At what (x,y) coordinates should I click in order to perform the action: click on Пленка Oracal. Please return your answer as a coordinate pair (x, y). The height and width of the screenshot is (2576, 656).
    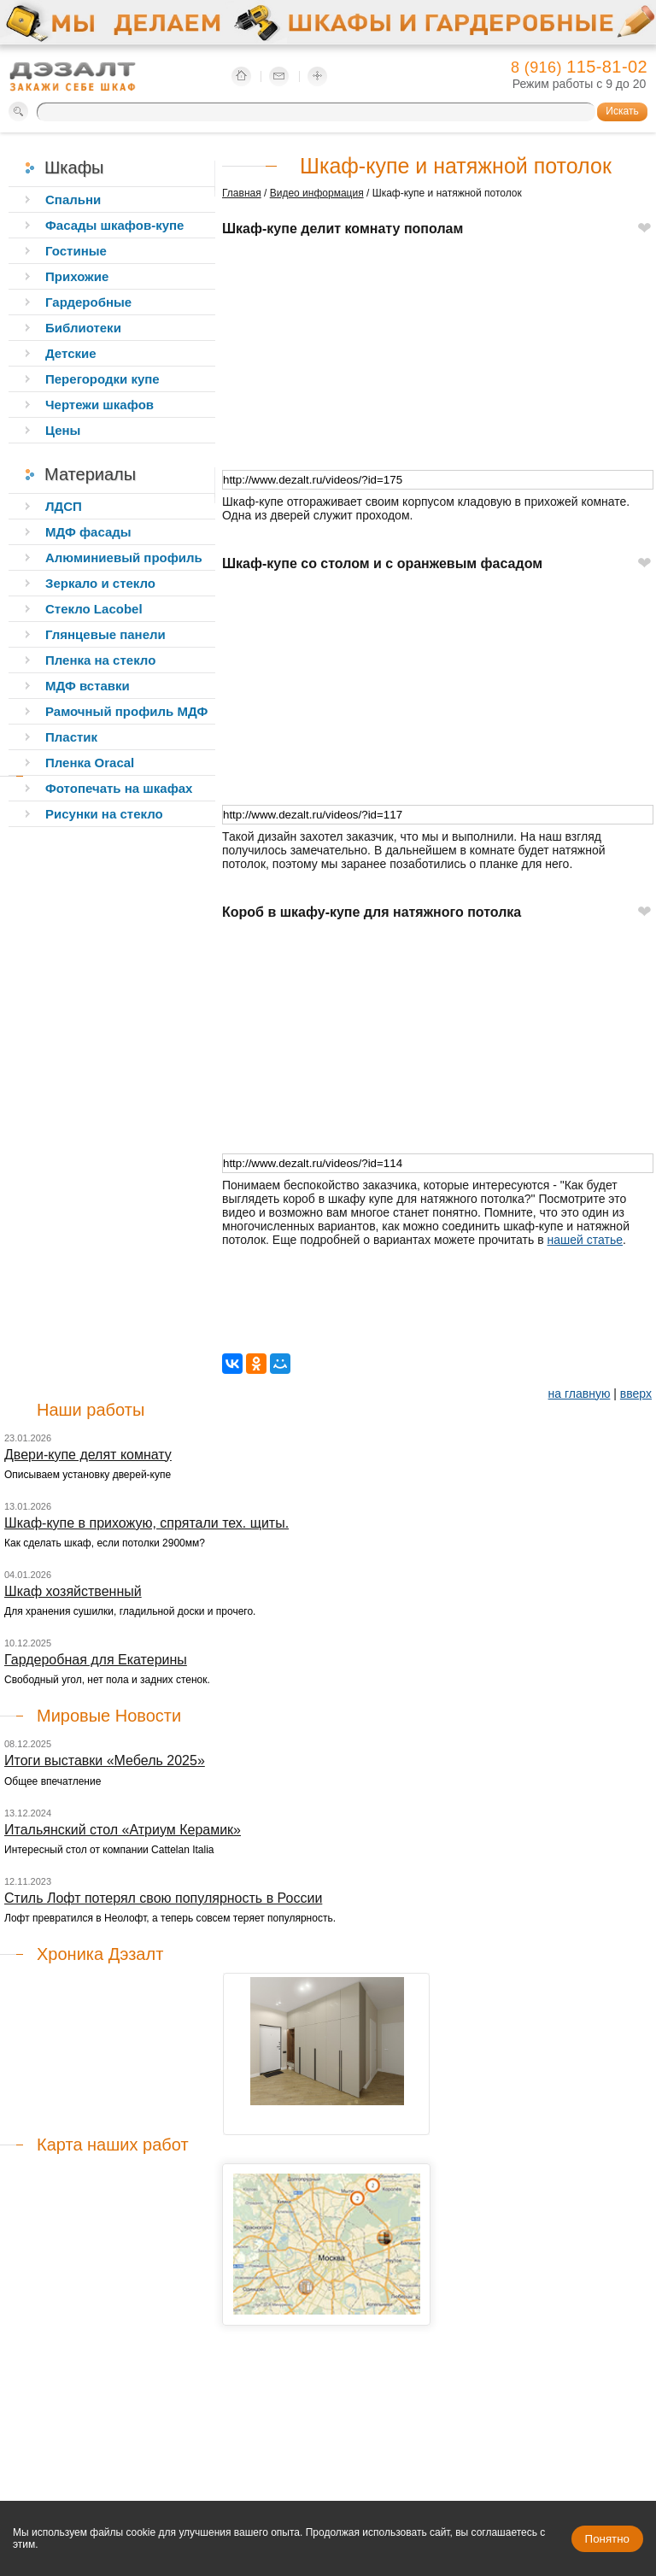
    Looking at the image, I should click on (89, 762).